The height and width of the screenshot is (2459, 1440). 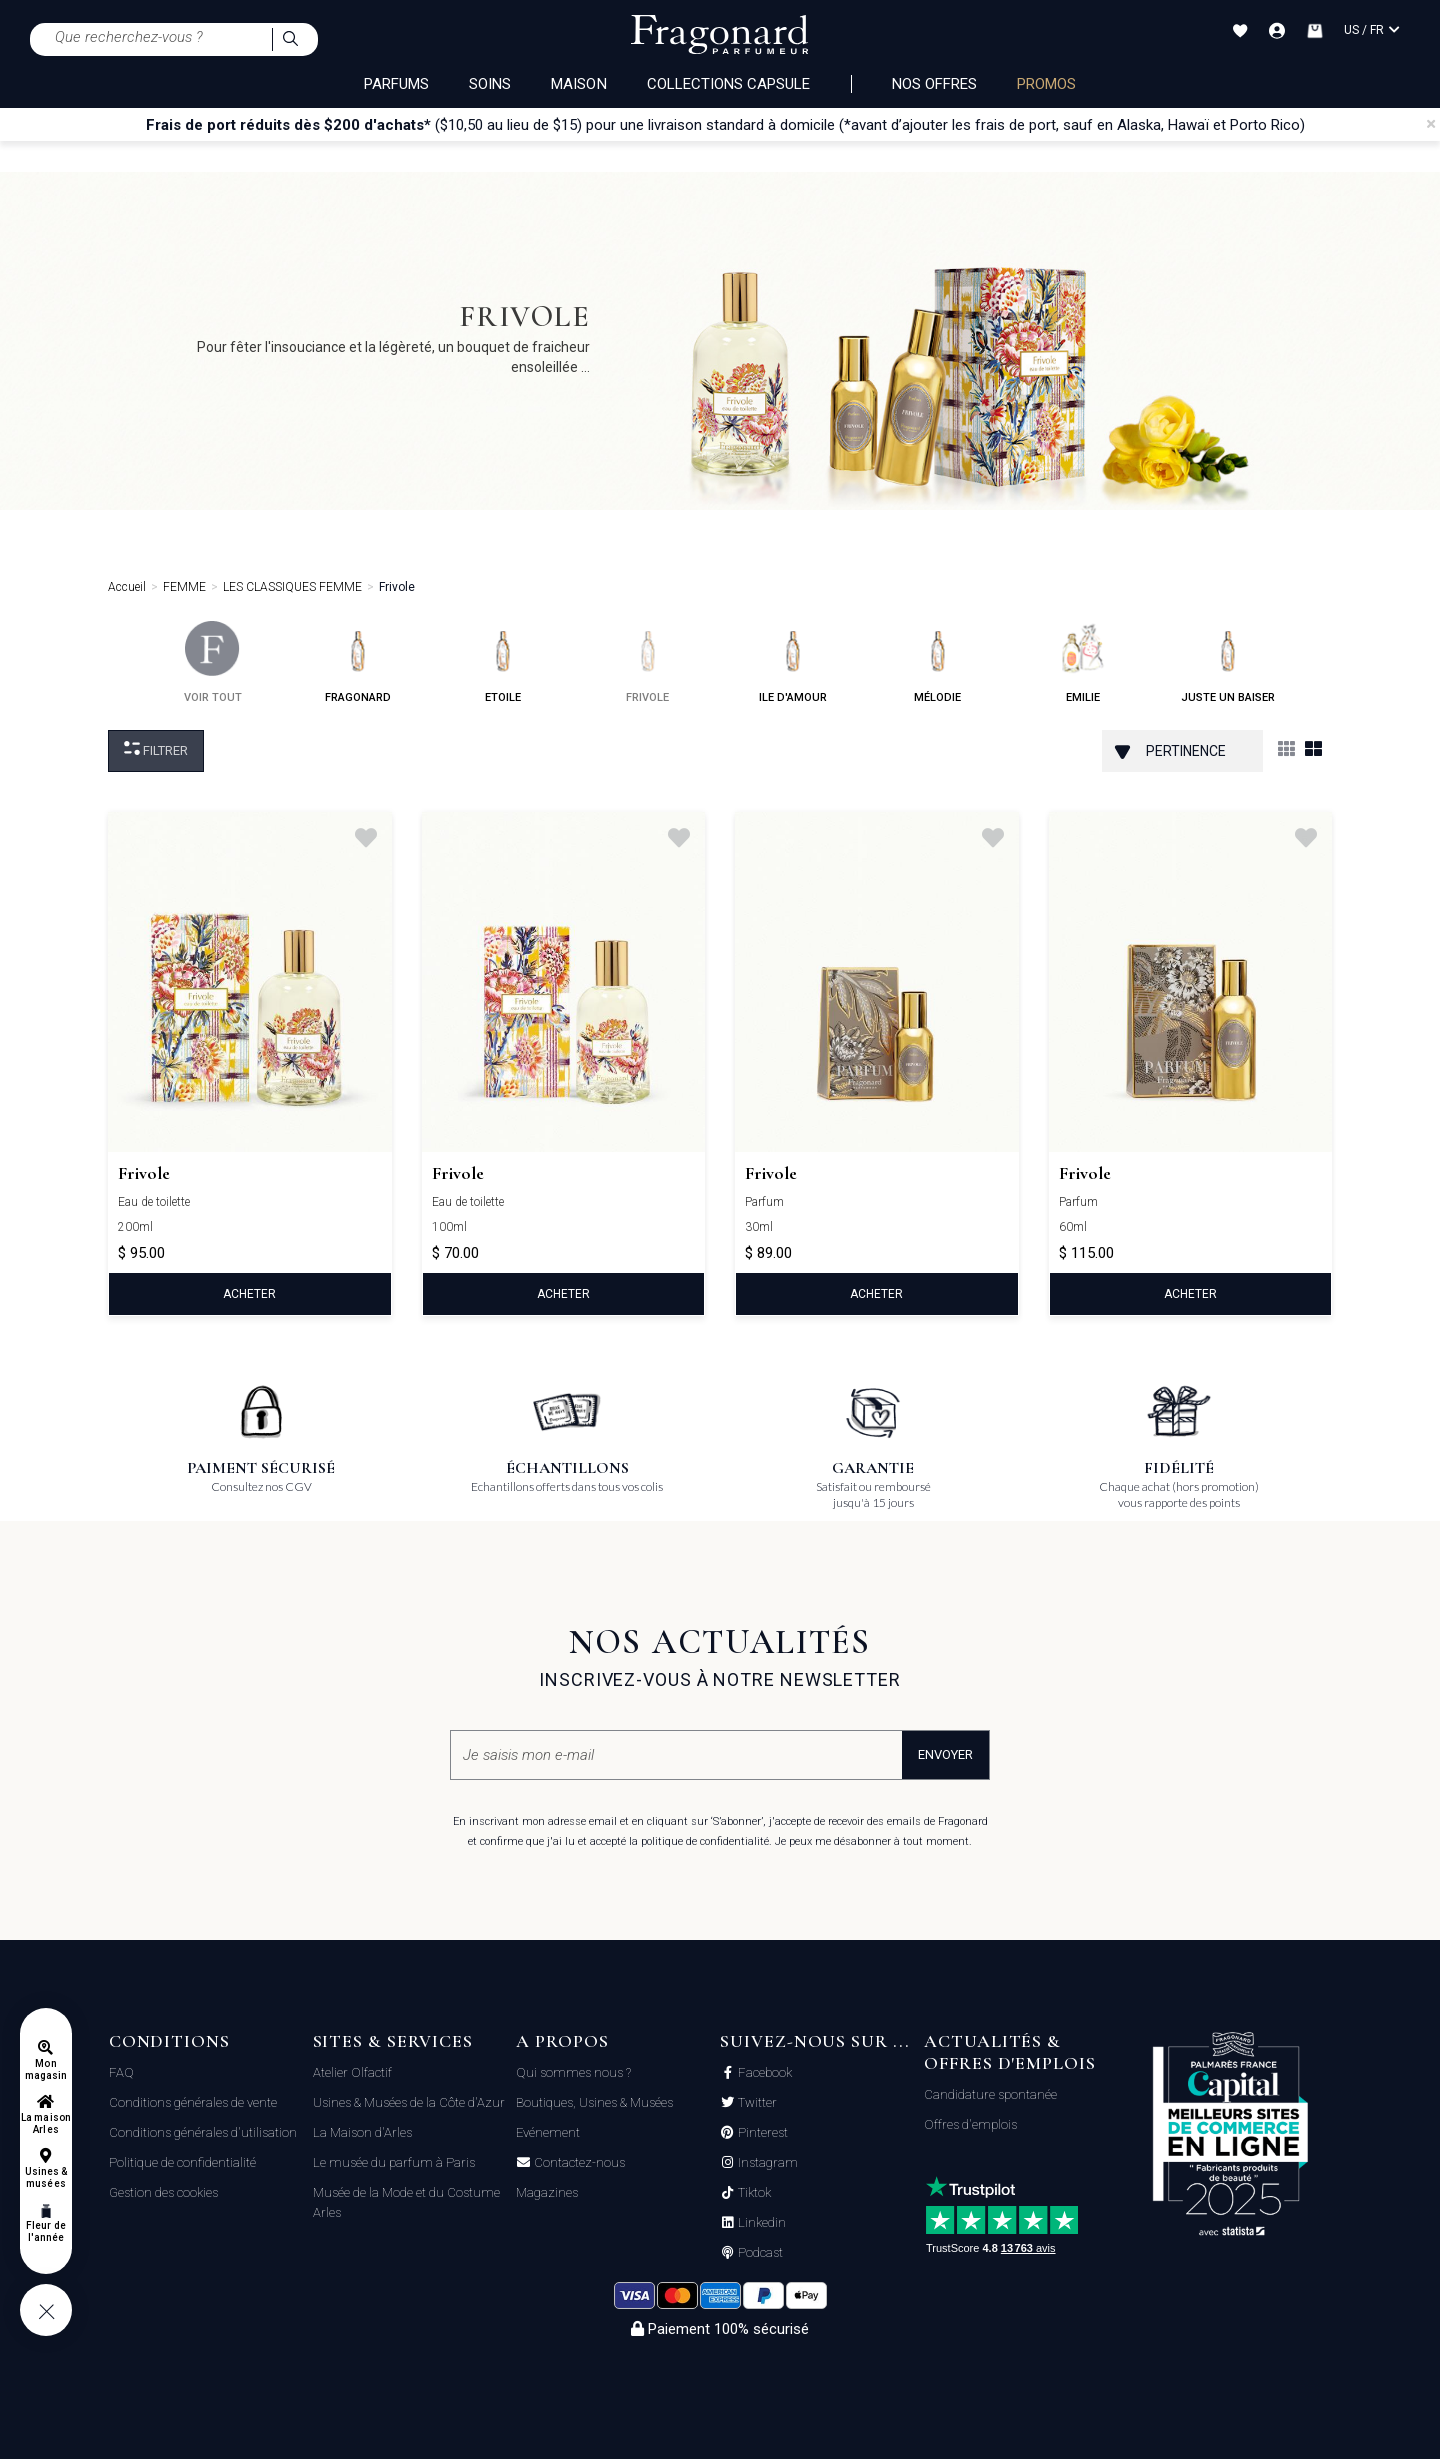 What do you see at coordinates (46, 2177) in the screenshot?
I see `Usines & musées` at bounding box center [46, 2177].